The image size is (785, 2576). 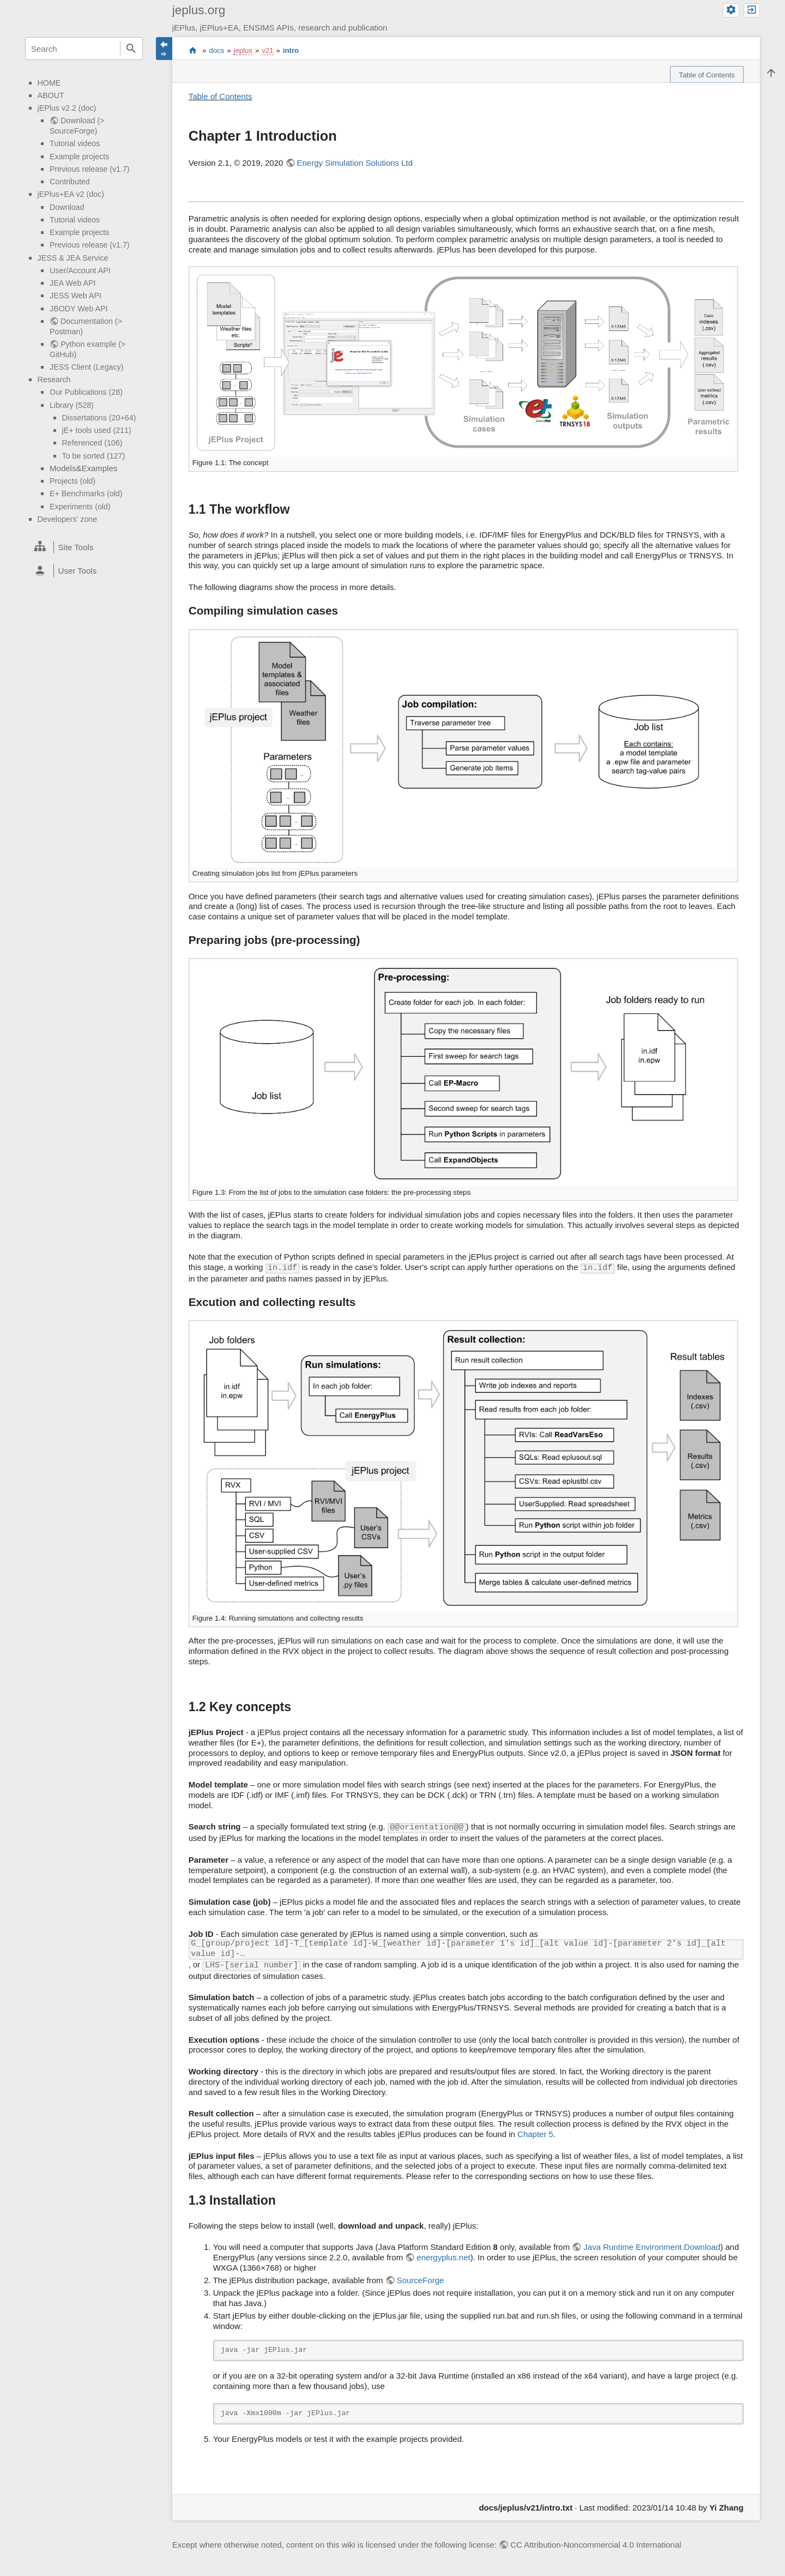 What do you see at coordinates (72, 481) in the screenshot?
I see `Projects (old)` at bounding box center [72, 481].